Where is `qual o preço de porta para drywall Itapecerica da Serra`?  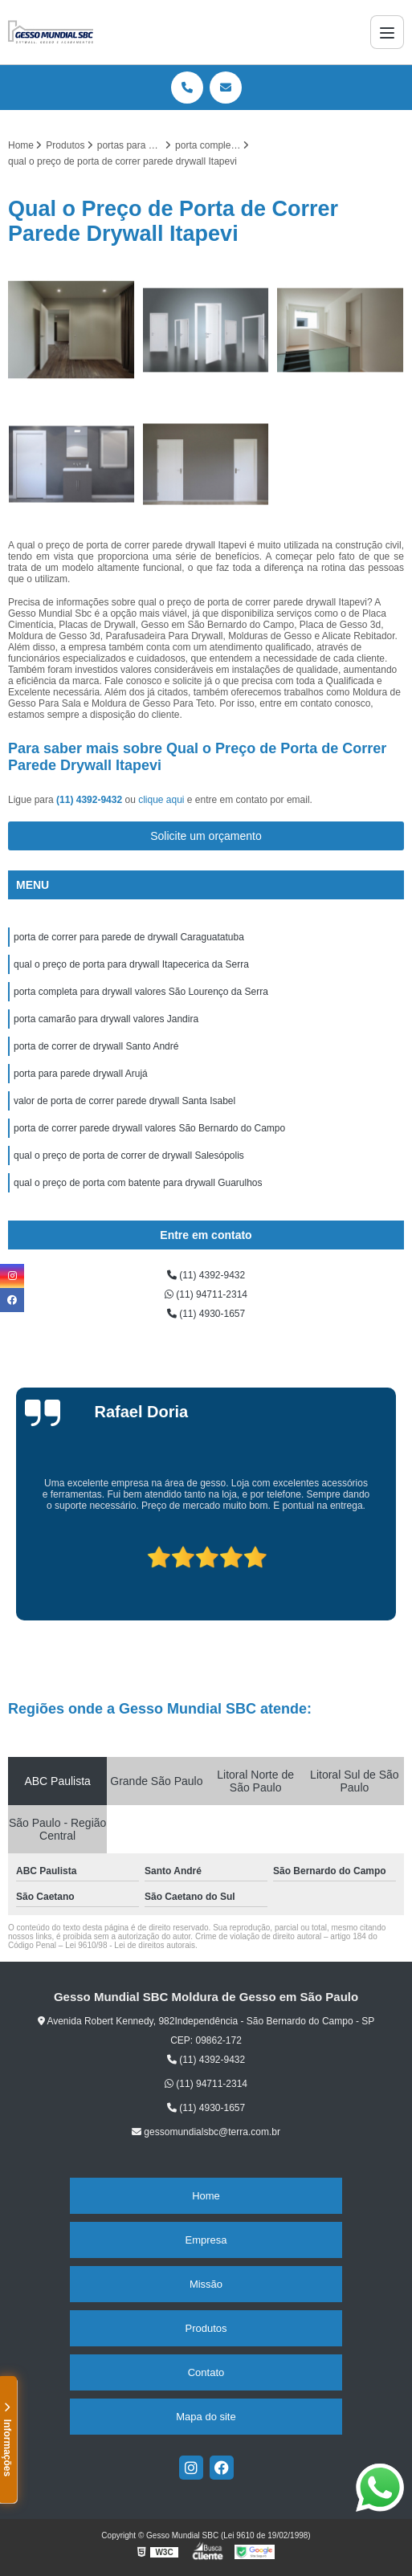 qual o preço de porta para drywall Itapecerica da Serra is located at coordinates (131, 964).